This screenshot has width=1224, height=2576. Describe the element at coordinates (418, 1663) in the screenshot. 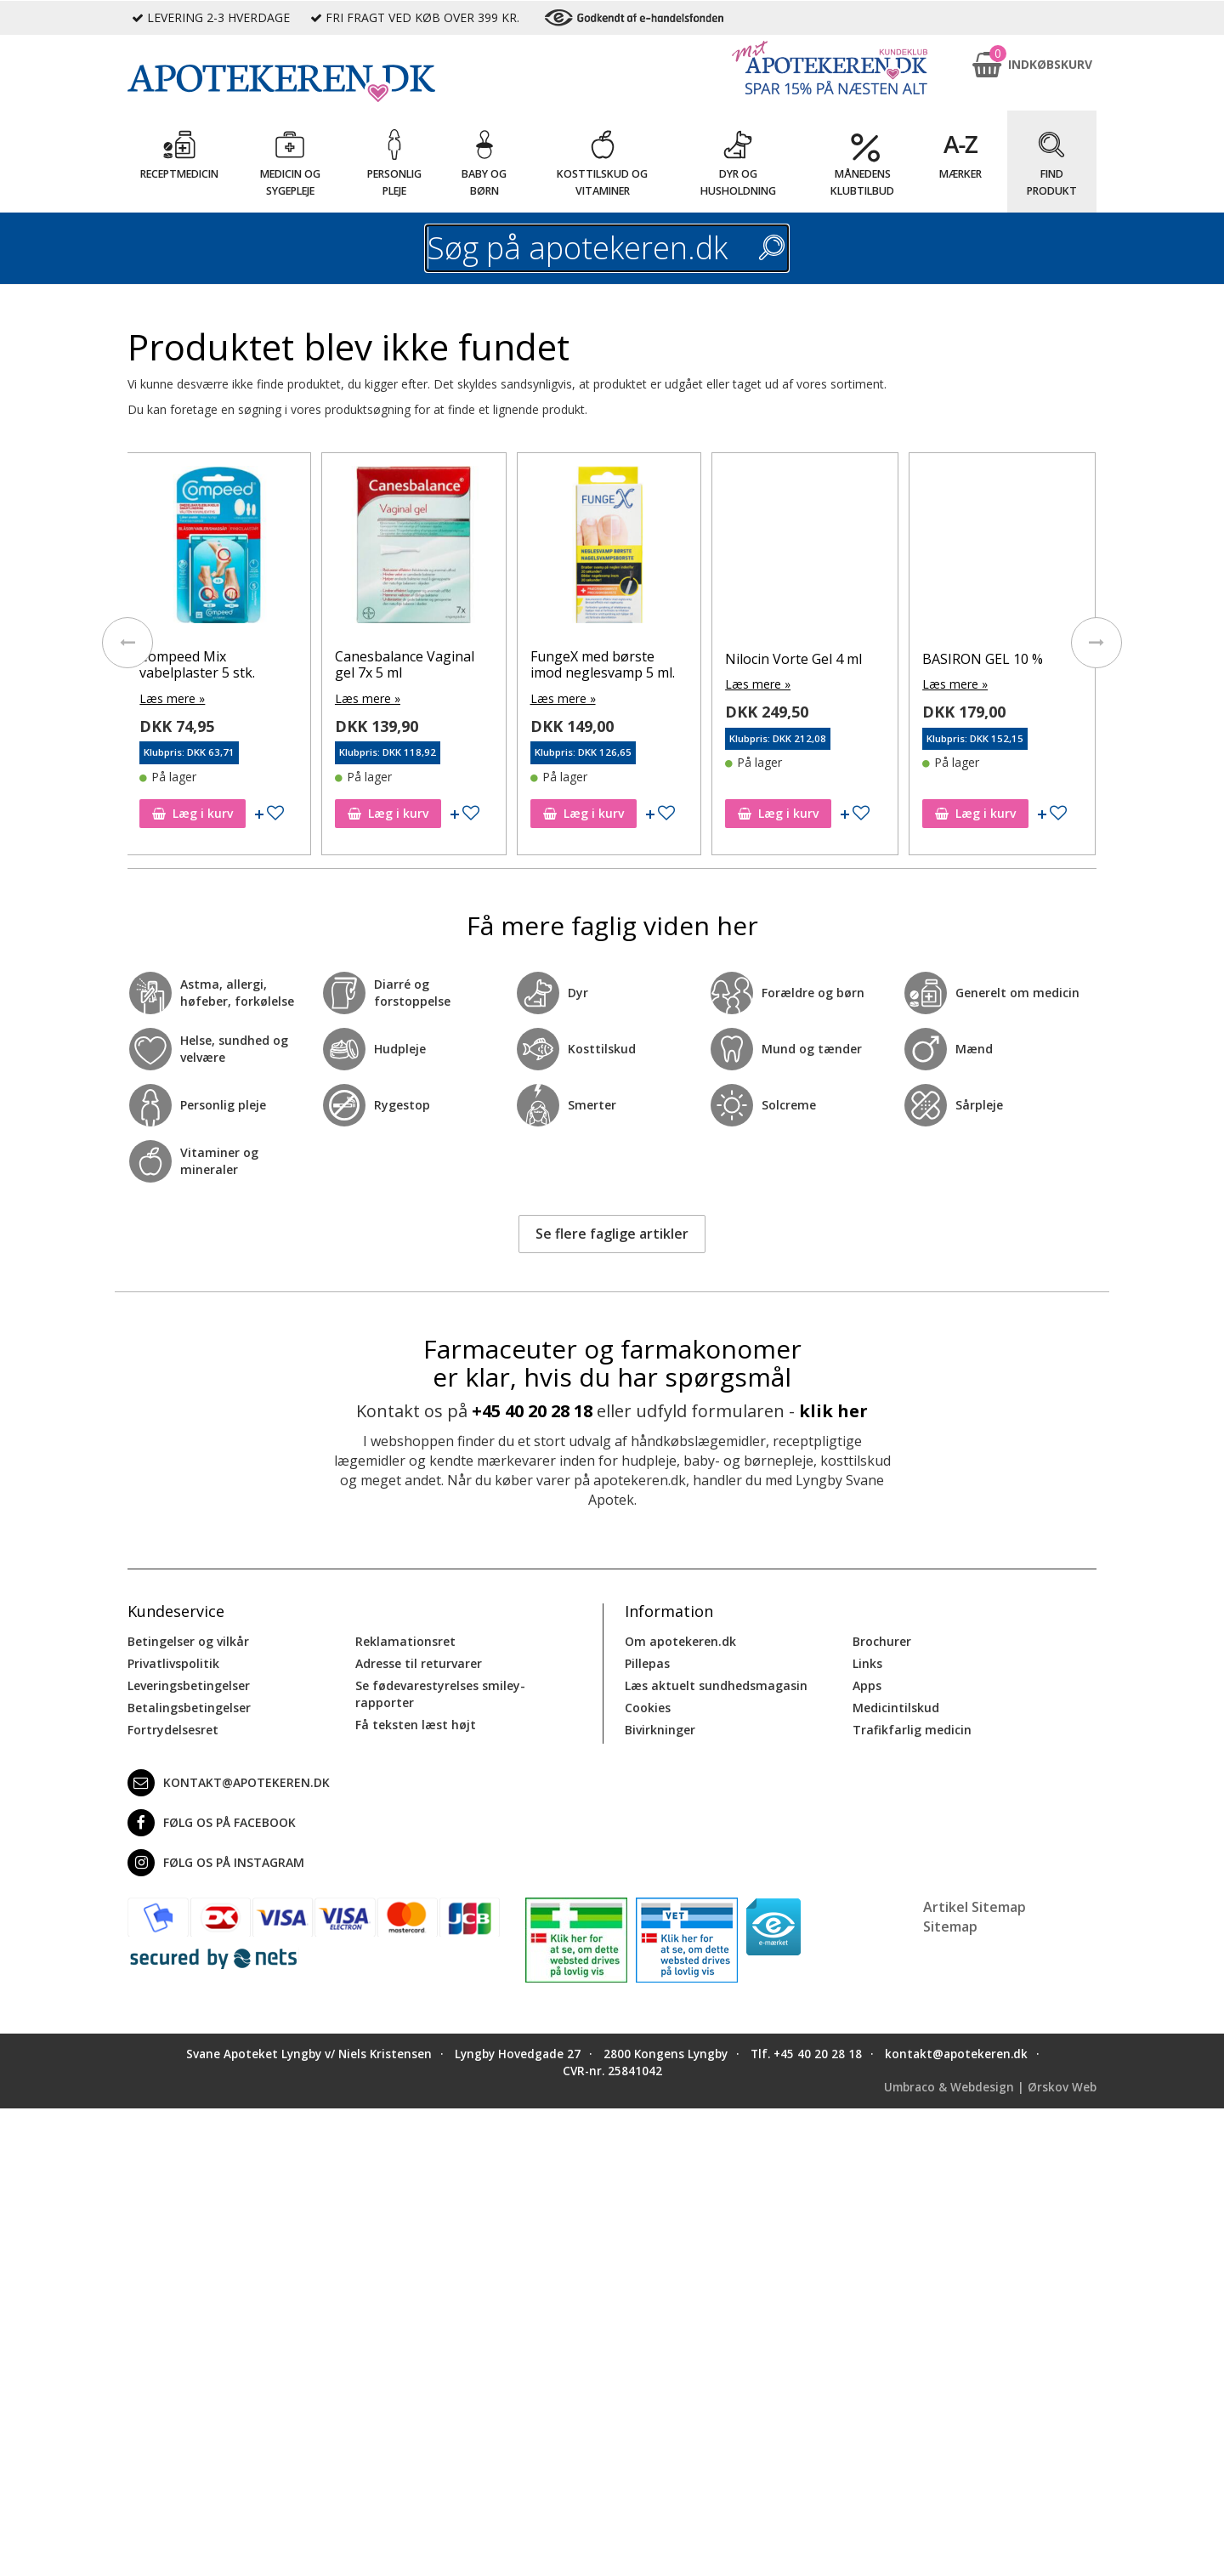

I see `Adresse til returvarer` at that location.